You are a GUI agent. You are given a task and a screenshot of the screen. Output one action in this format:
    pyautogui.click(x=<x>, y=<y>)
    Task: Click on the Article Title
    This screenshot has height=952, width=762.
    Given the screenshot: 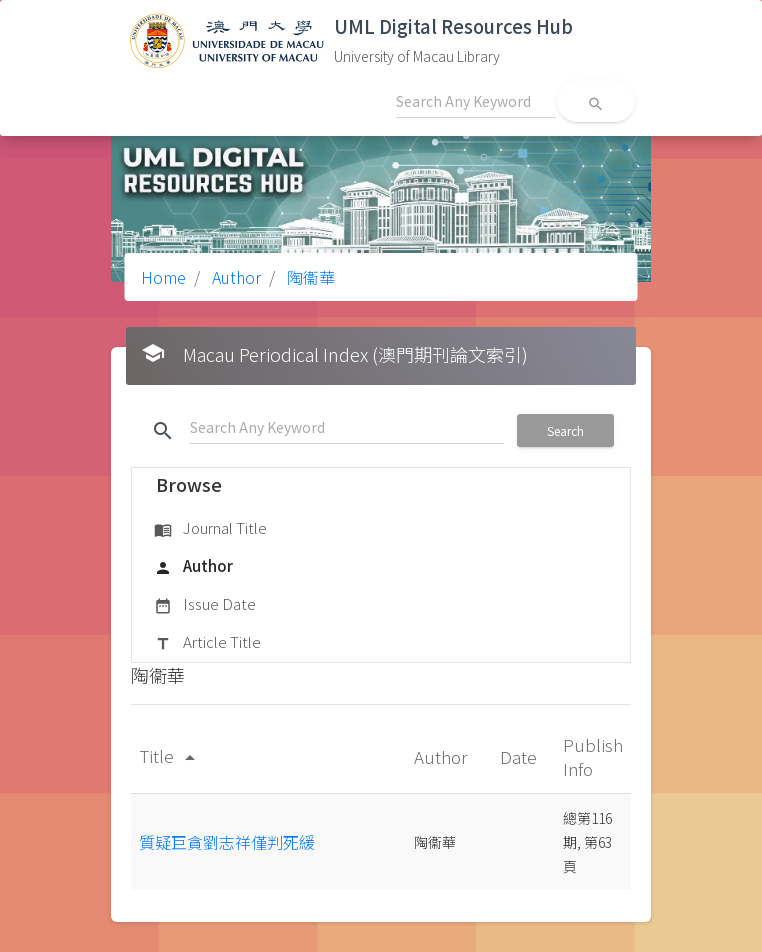 What is the action you would take?
    pyautogui.click(x=207, y=643)
    